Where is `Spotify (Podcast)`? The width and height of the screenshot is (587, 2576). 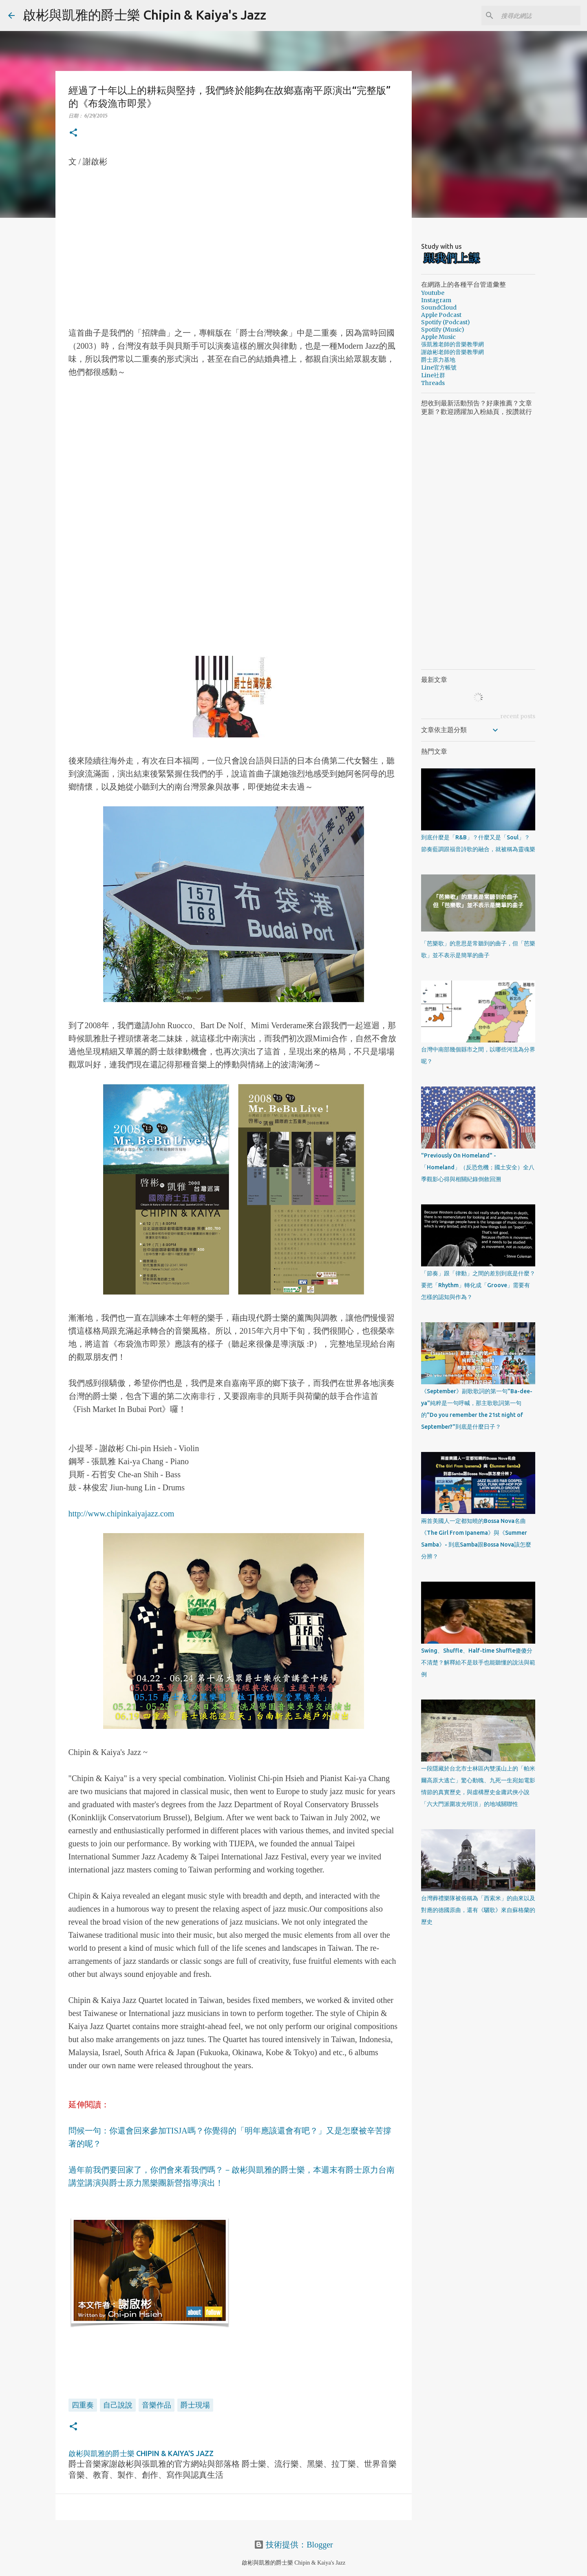
Spotify (Podcast) is located at coordinates (445, 322).